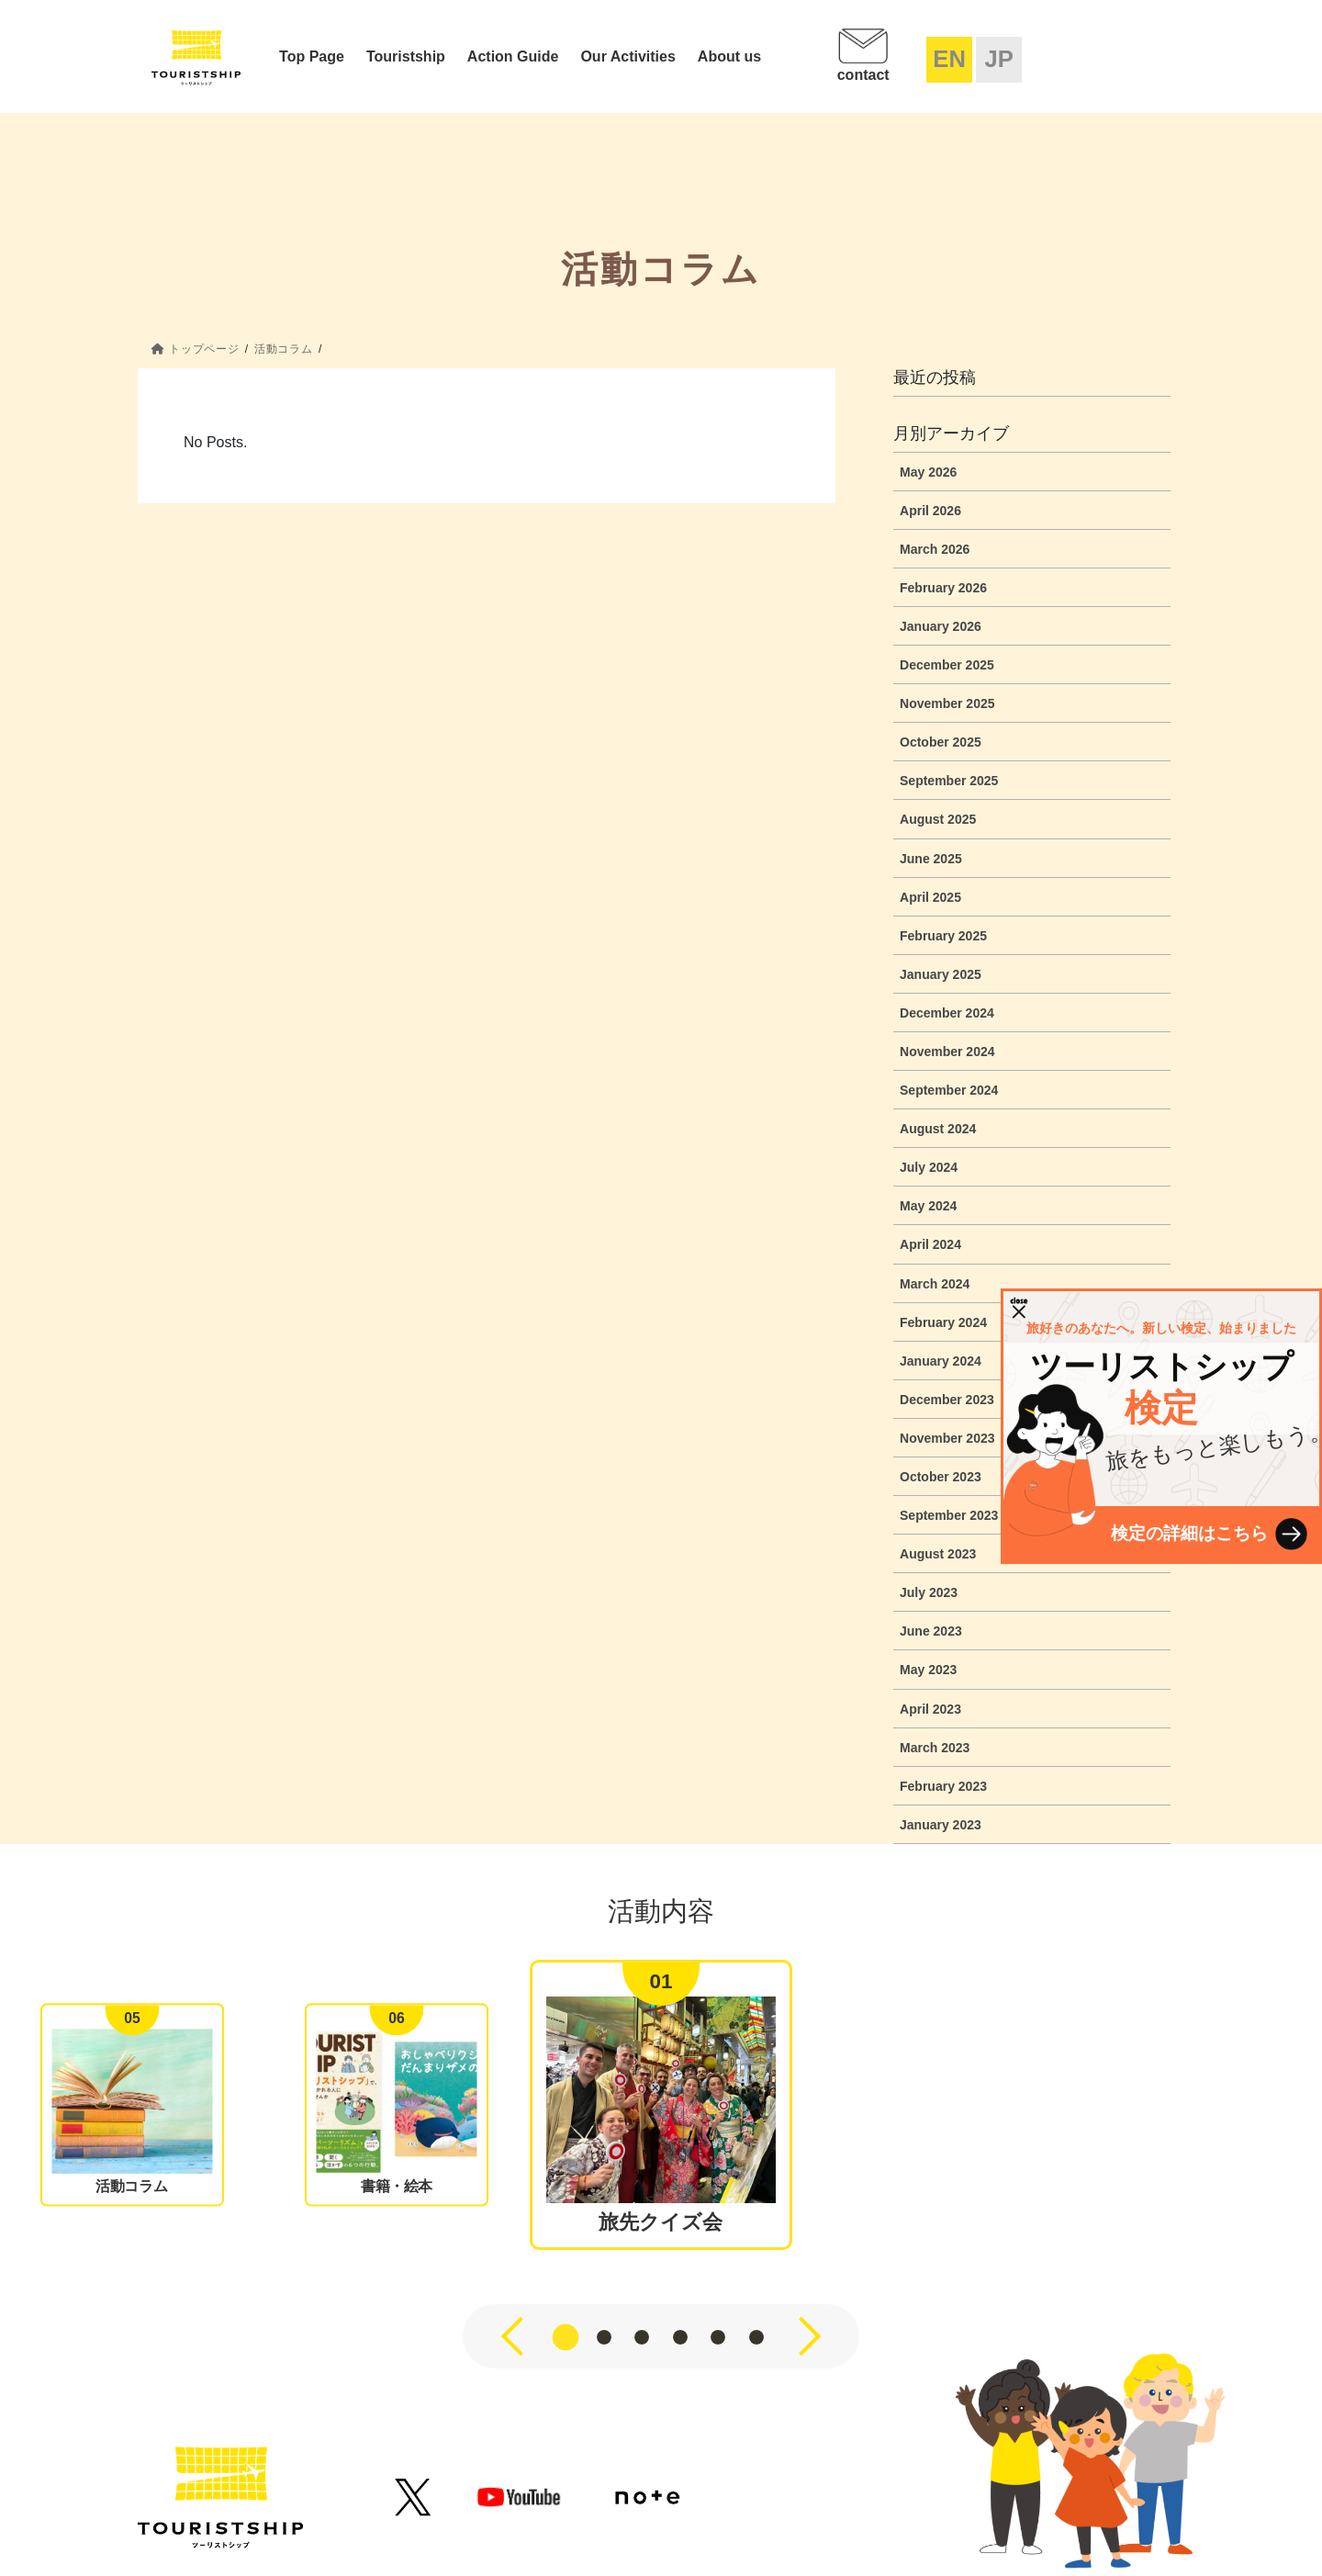 The width and height of the screenshot is (1322, 2576). Describe the element at coordinates (940, 626) in the screenshot. I see `January 2026` at that location.